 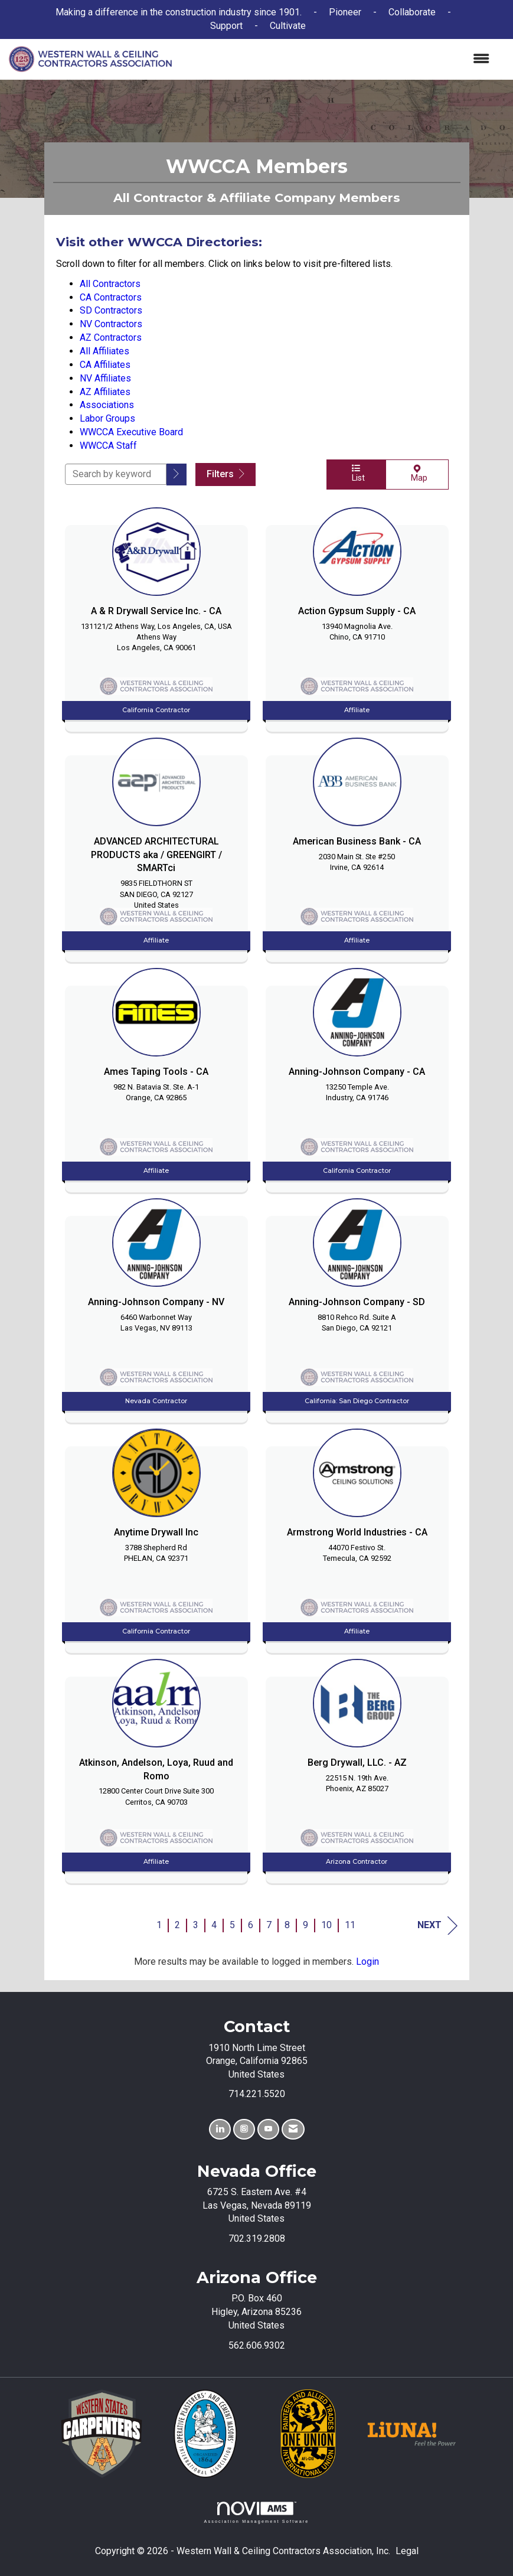 I want to click on NV Affiliates, so click(x=105, y=378).